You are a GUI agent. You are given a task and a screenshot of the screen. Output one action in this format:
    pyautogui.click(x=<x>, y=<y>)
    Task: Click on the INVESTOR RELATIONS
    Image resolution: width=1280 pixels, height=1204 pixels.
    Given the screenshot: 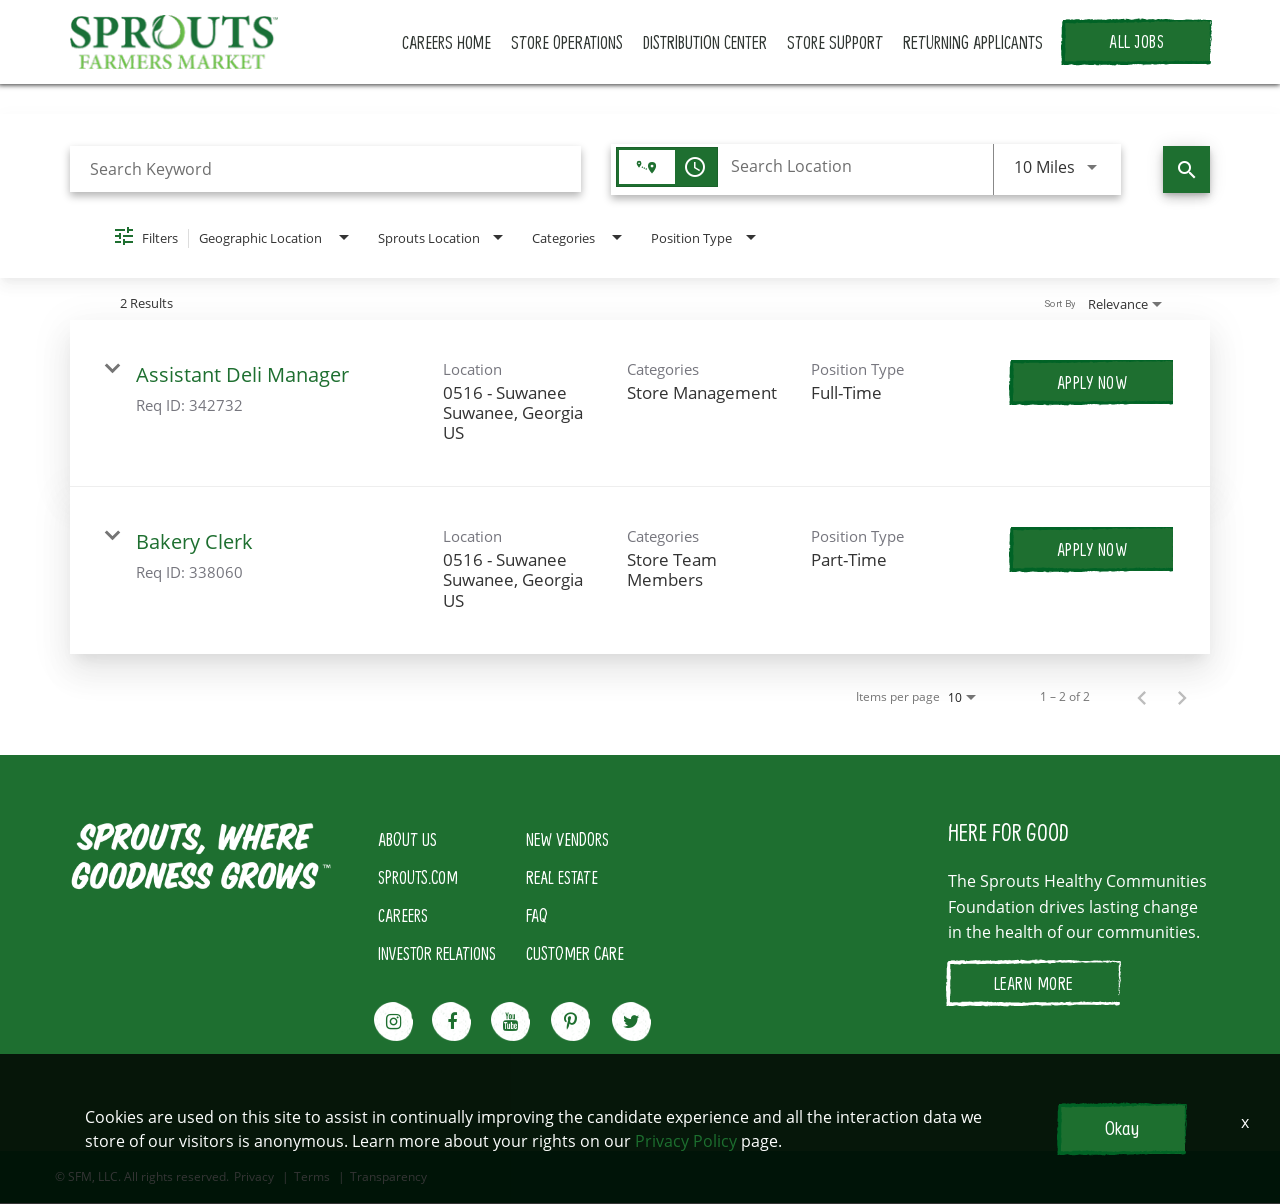 What is the action you would take?
    pyautogui.click(x=437, y=954)
    